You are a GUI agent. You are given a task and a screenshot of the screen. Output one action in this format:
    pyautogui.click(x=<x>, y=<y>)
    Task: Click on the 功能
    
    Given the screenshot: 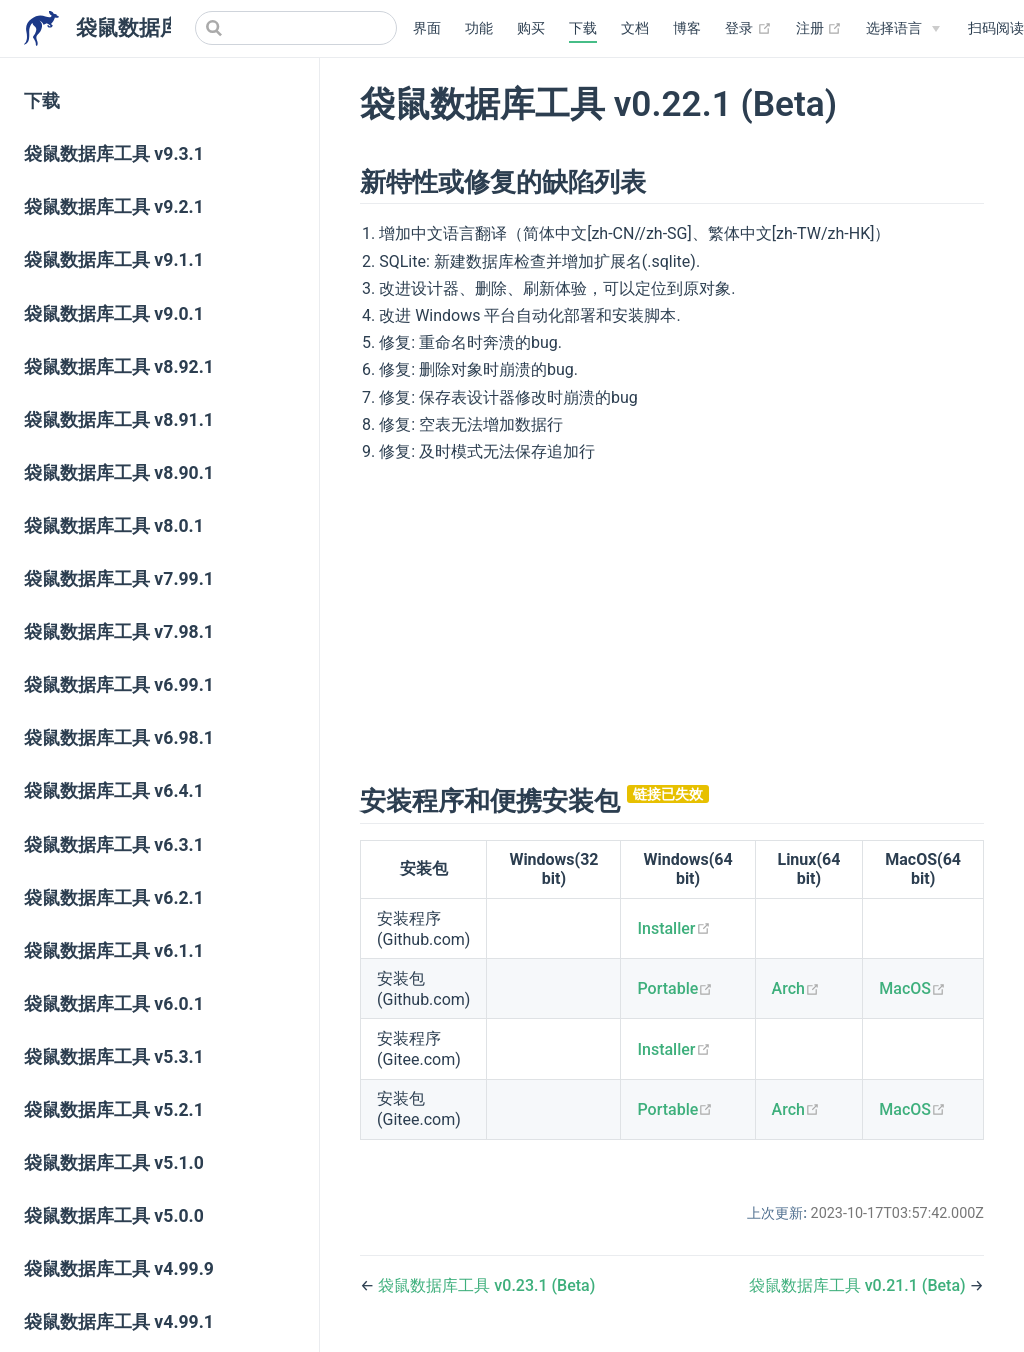 What is the action you would take?
    pyautogui.click(x=479, y=28)
    